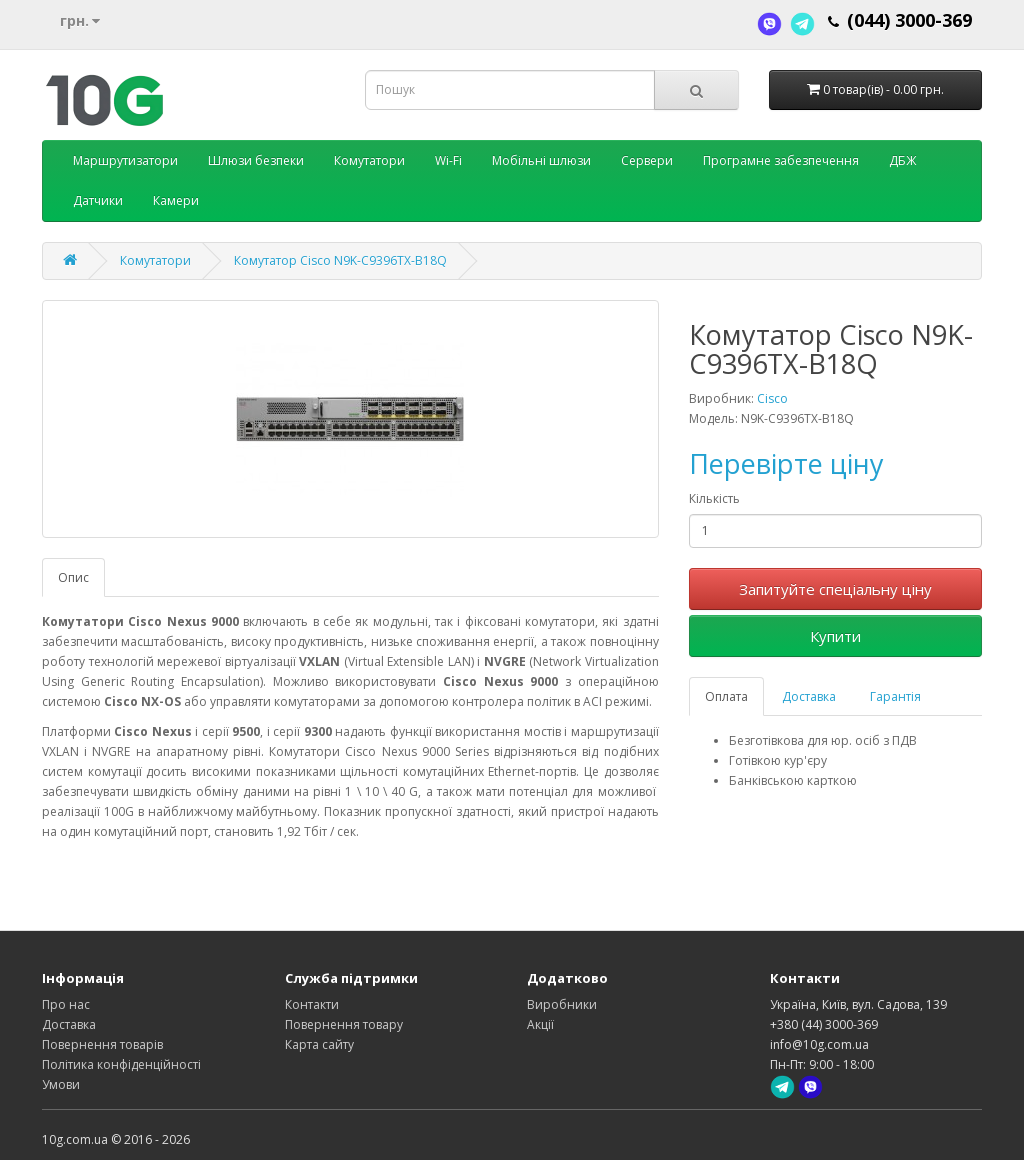  I want to click on Умови, so click(61, 1084).